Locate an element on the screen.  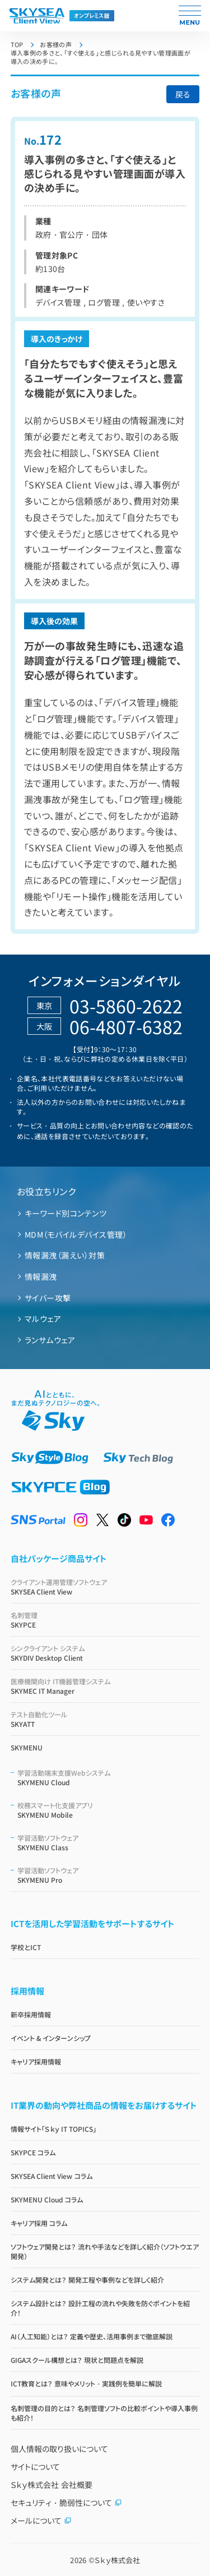
サイバー攻撃 is located at coordinates (48, 1297).